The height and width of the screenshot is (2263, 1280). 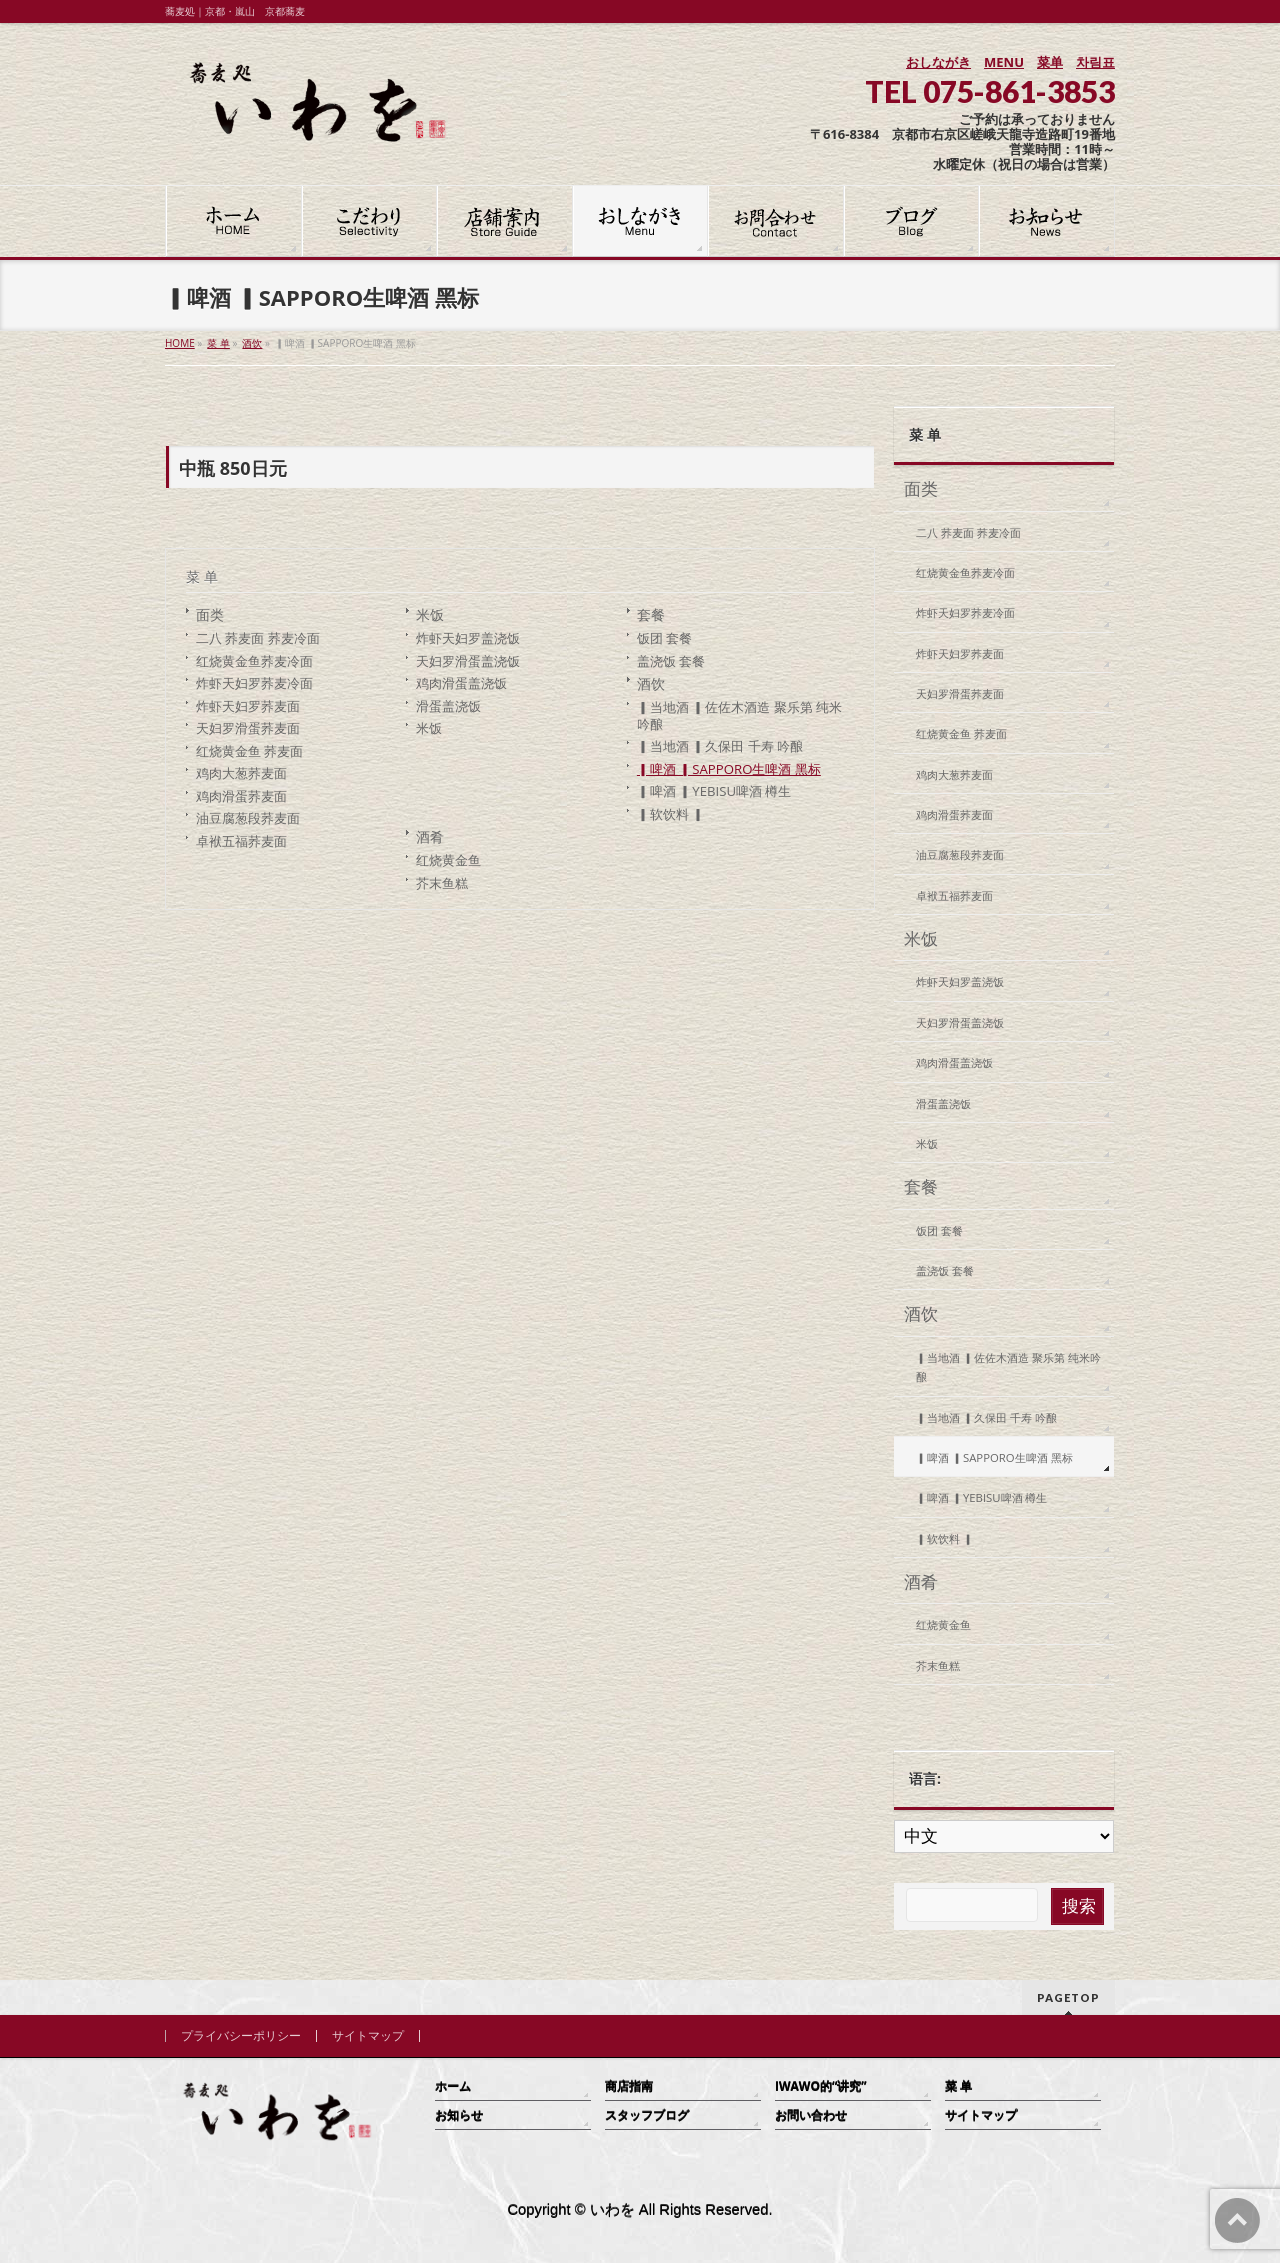 I want to click on 红烧黄金鱼荞麦冷面, so click(x=254, y=661).